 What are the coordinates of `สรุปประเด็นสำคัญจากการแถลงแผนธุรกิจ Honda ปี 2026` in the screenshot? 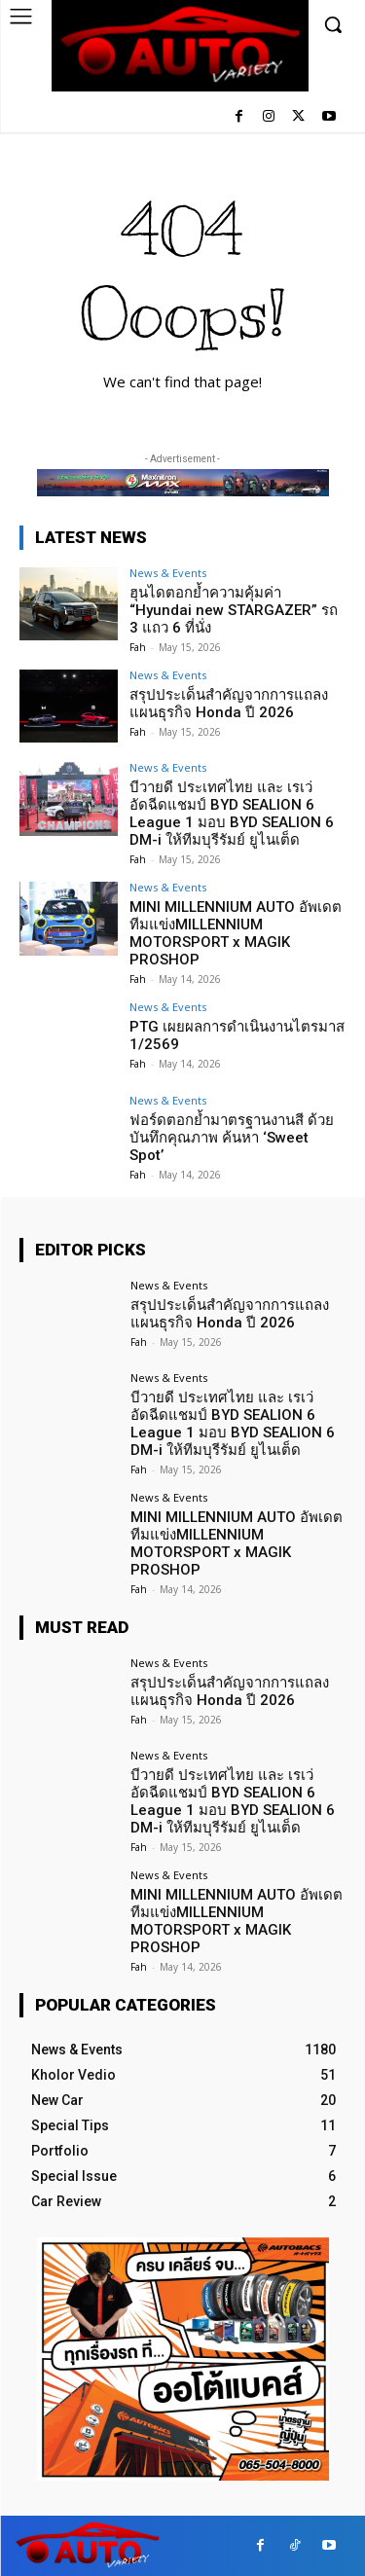 It's located at (228, 703).